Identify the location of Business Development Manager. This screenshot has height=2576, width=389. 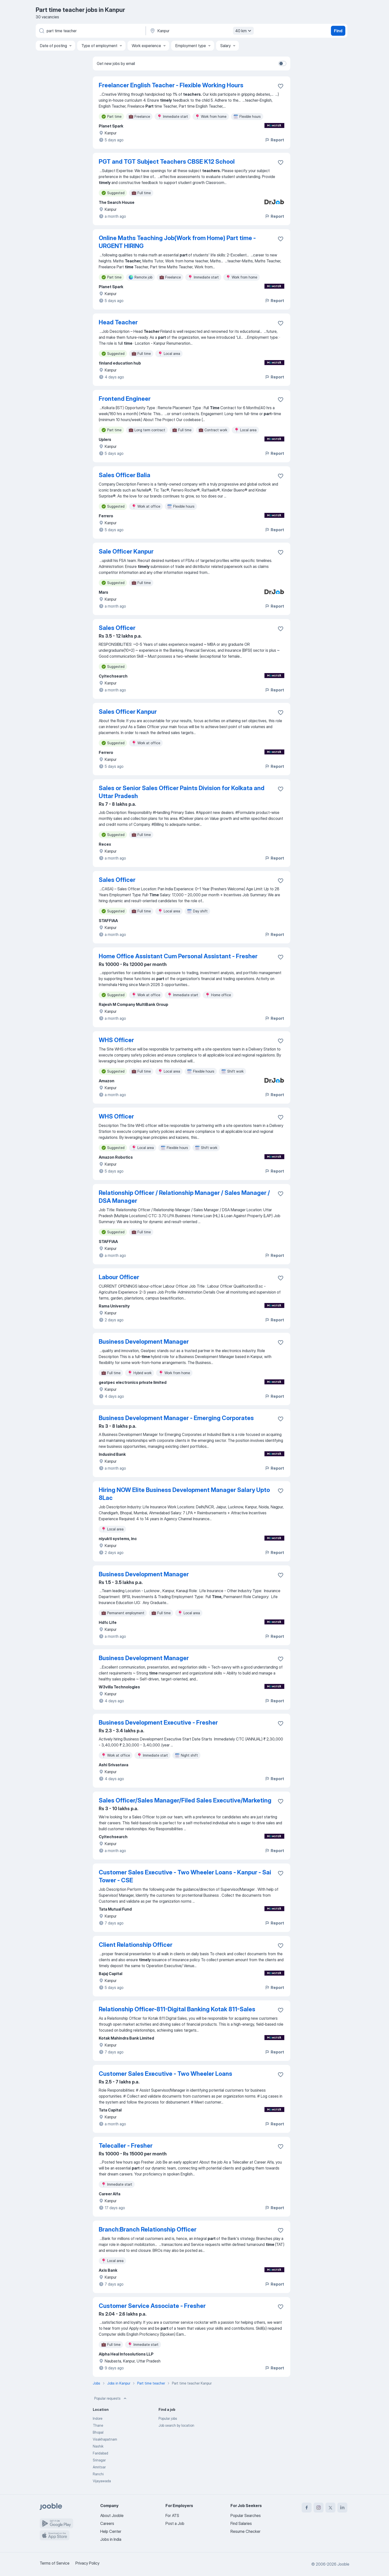
(144, 1341).